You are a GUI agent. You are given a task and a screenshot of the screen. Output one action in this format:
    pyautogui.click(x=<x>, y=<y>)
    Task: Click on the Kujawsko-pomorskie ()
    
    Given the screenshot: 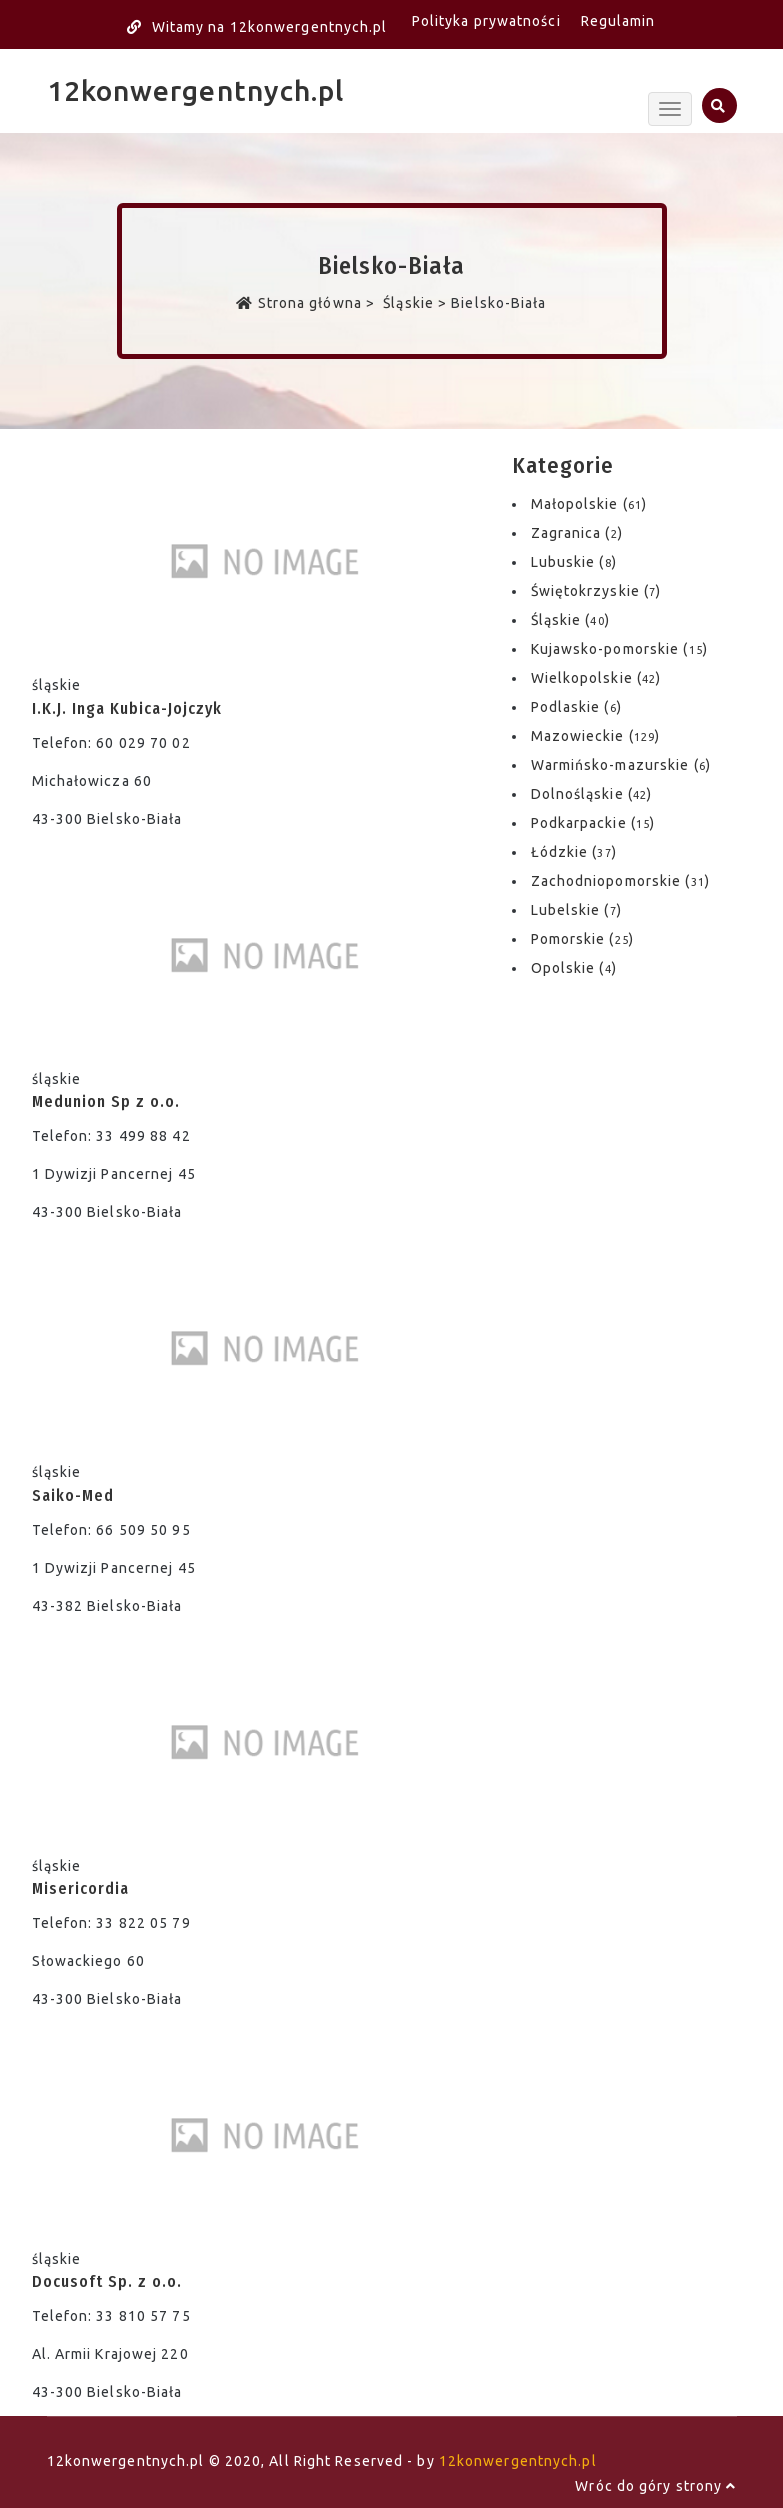 What is the action you would take?
    pyautogui.click(x=619, y=649)
    